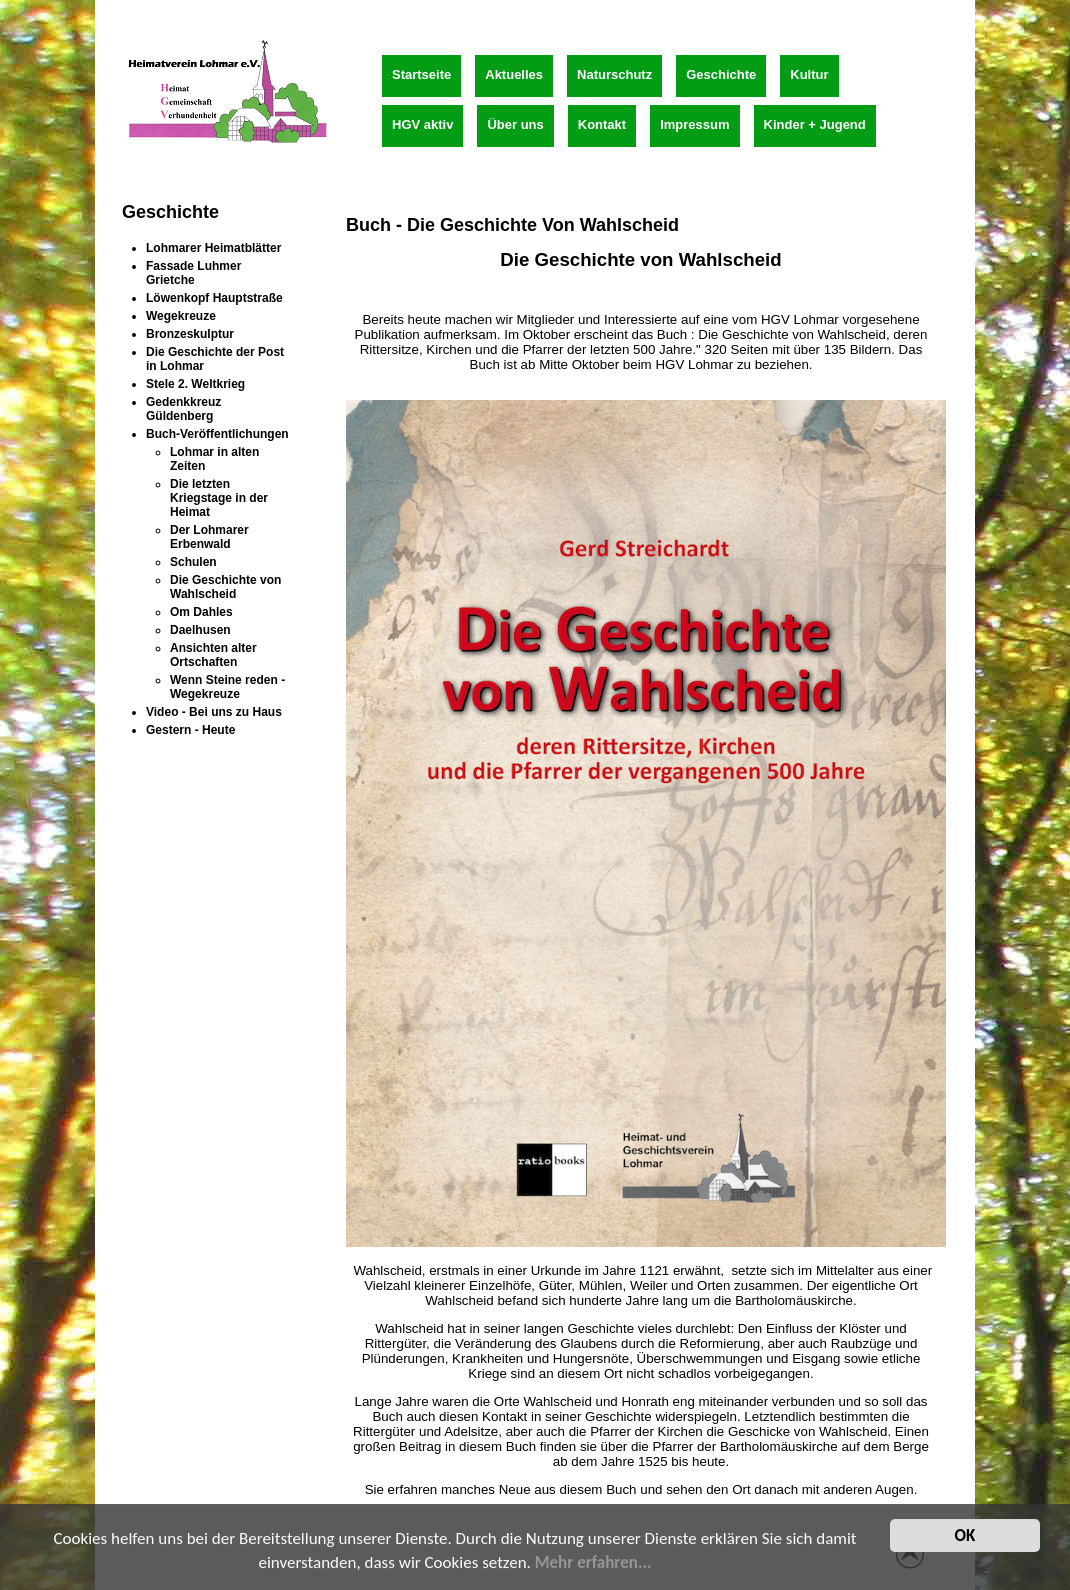  Describe the element at coordinates (614, 74) in the screenshot. I see `Naturschutz` at that location.